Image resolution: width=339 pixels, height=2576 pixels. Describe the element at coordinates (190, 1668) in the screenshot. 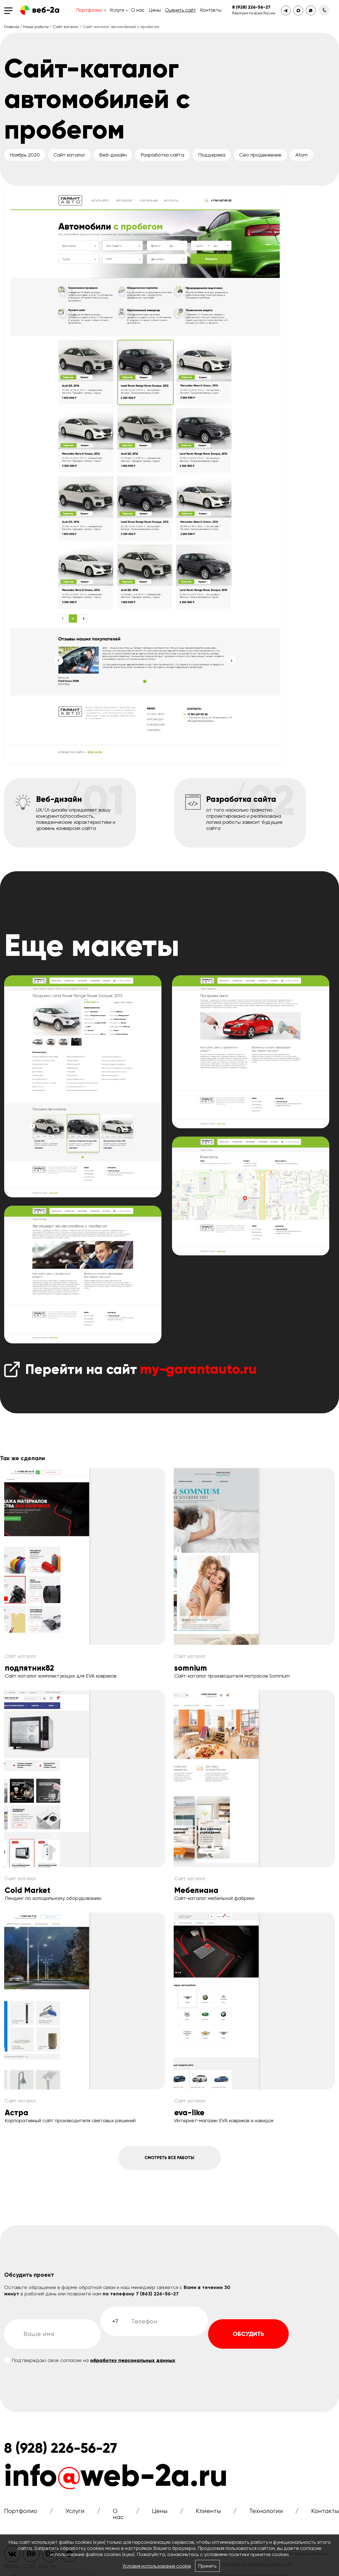

I see `somnium` at that location.